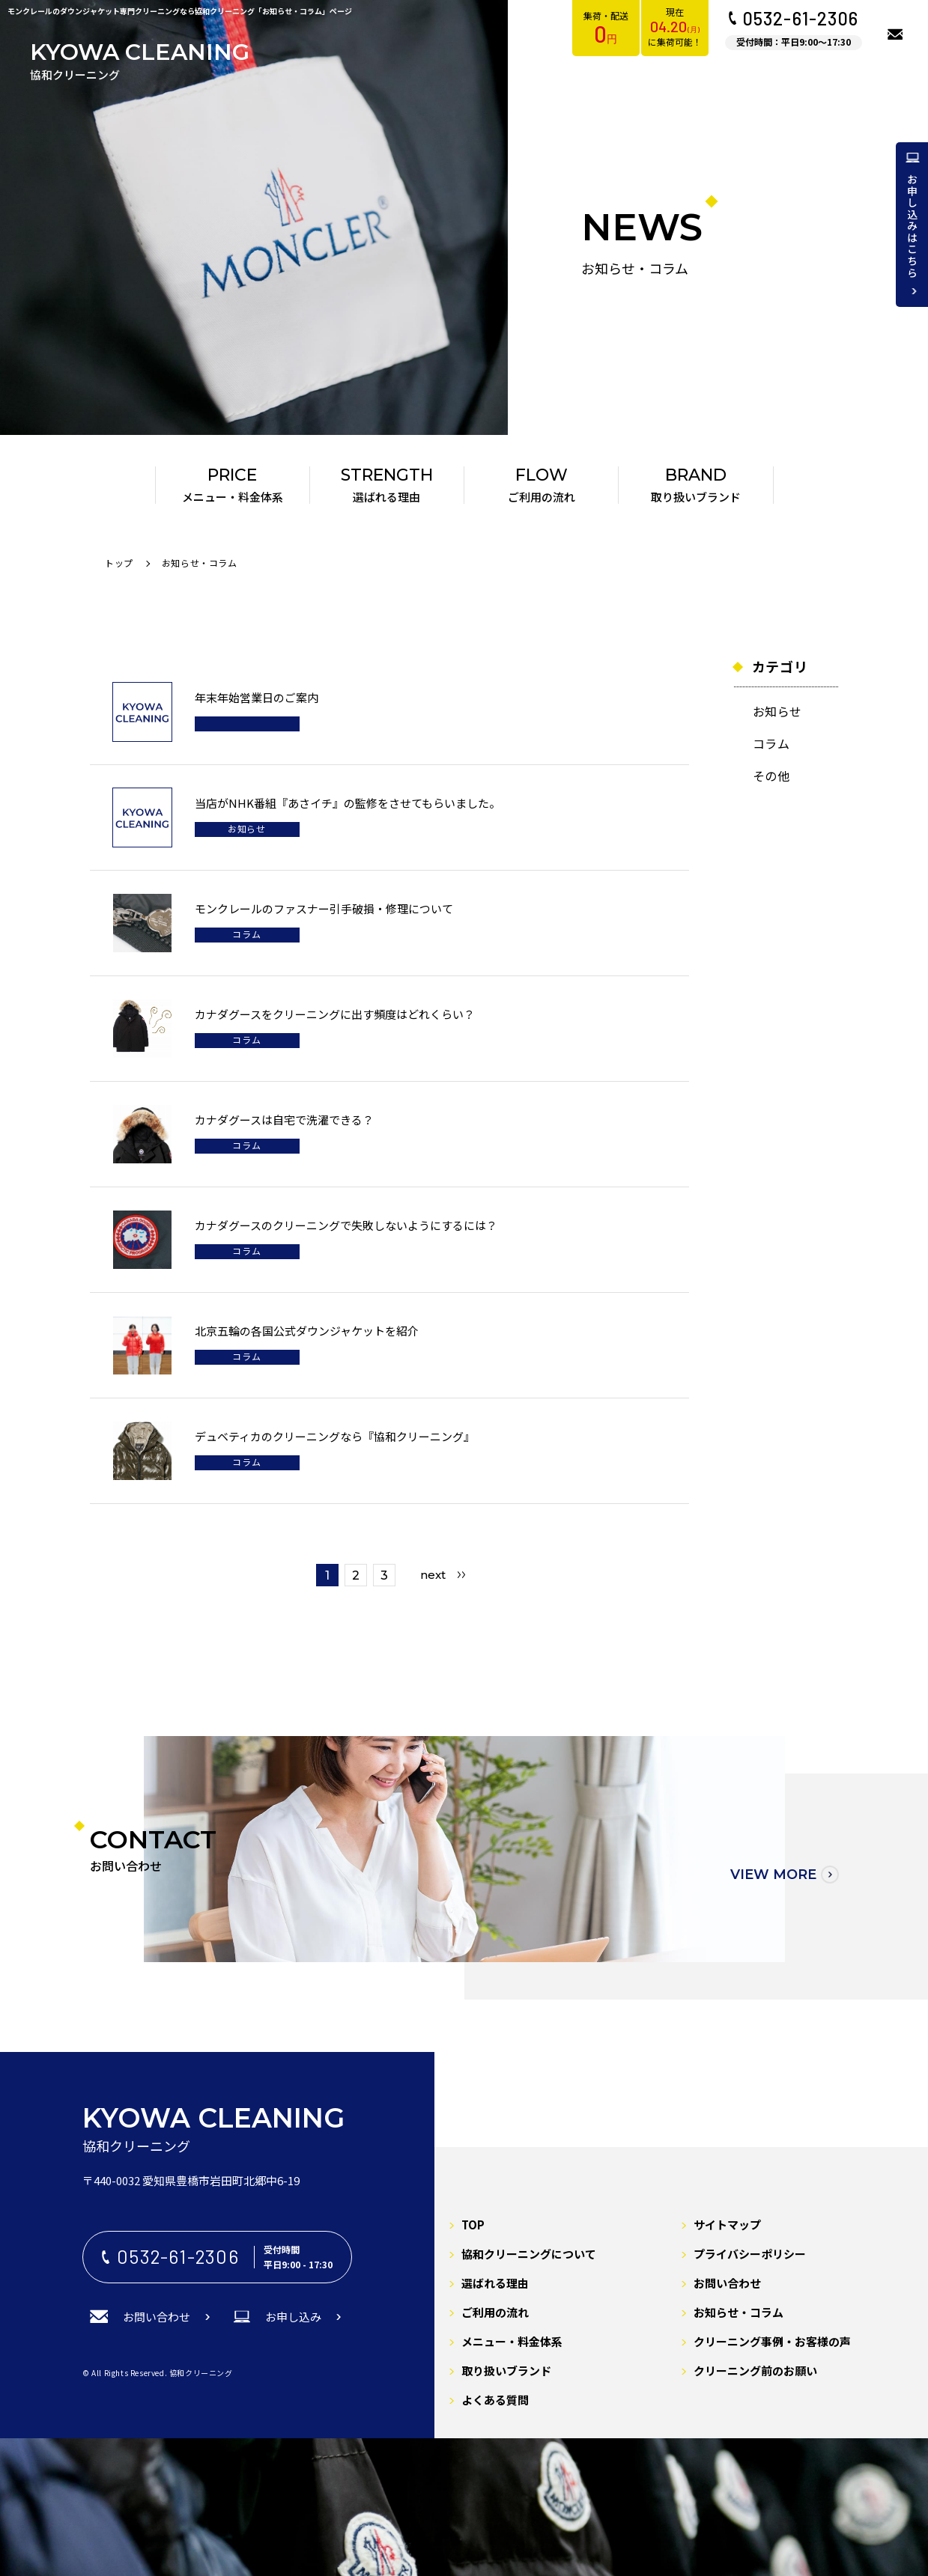 The image size is (928, 2576). I want to click on プライバシーポリシー, so click(750, 2254).